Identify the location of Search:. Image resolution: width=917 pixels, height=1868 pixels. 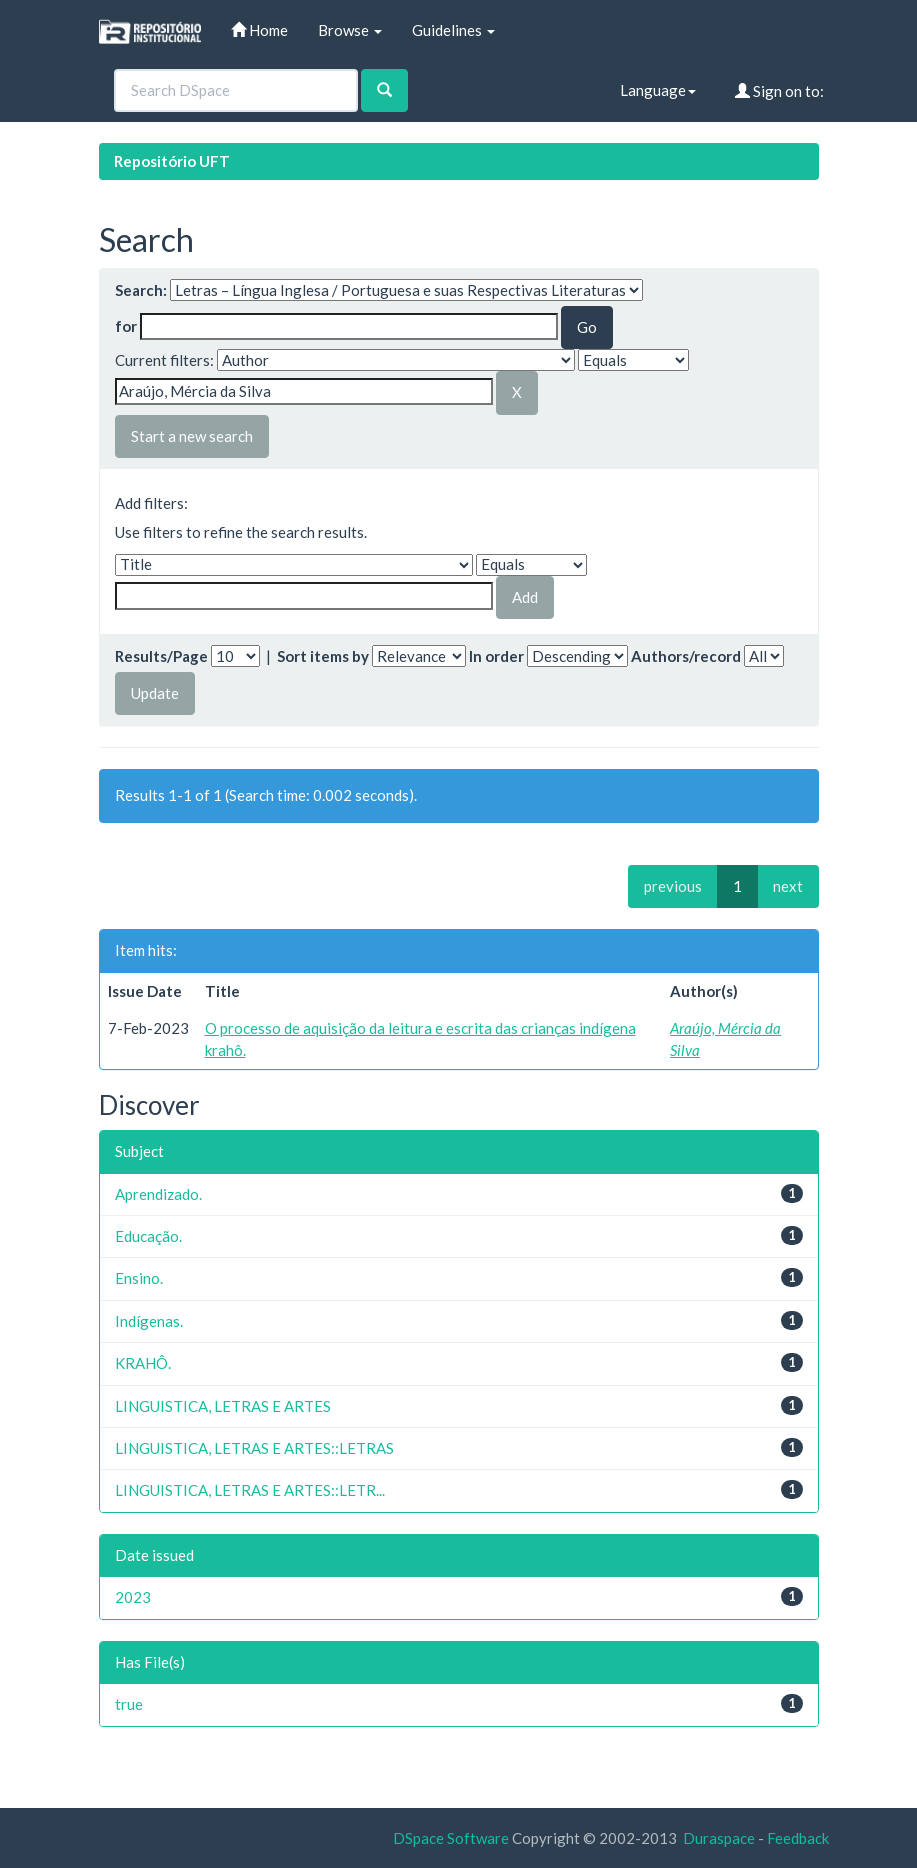
(141, 290).